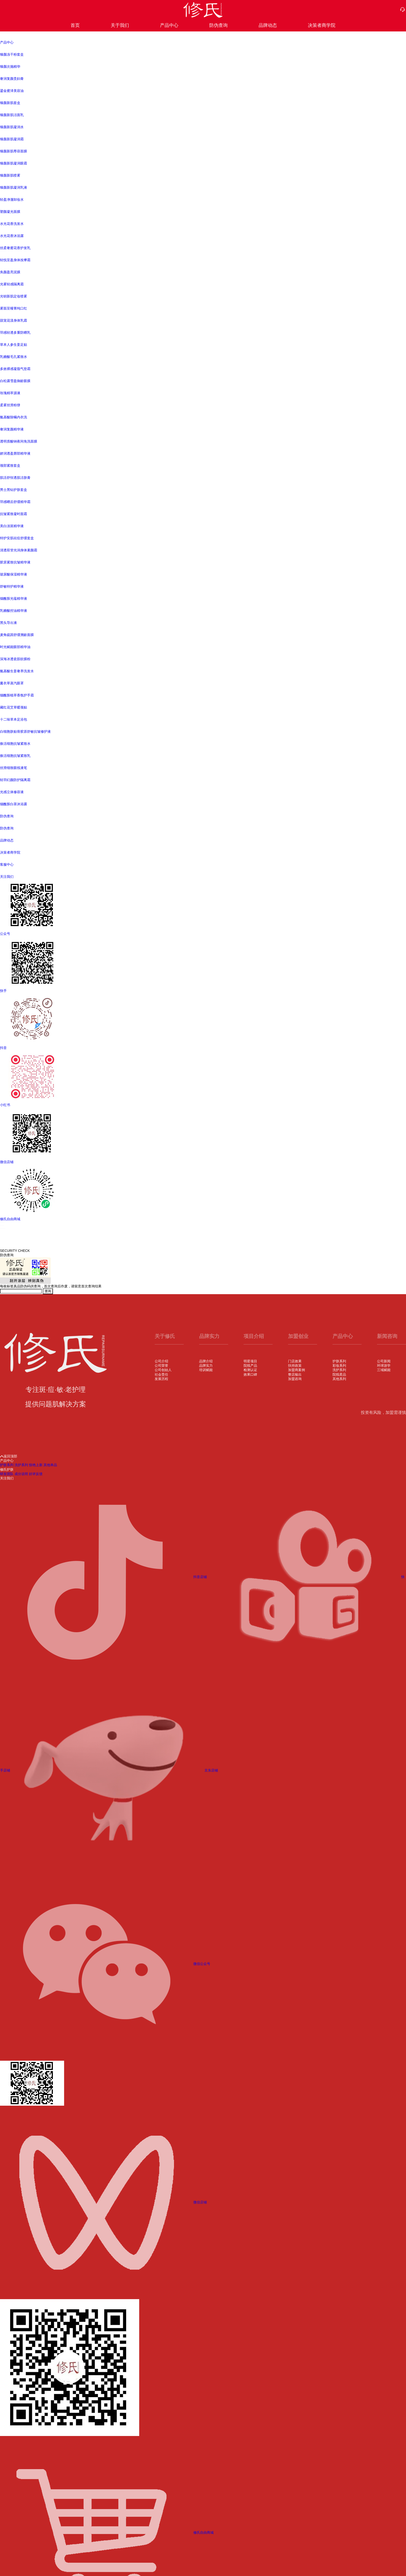  I want to click on 麦角硫因舒缓溯龄面膜, so click(17, 635).